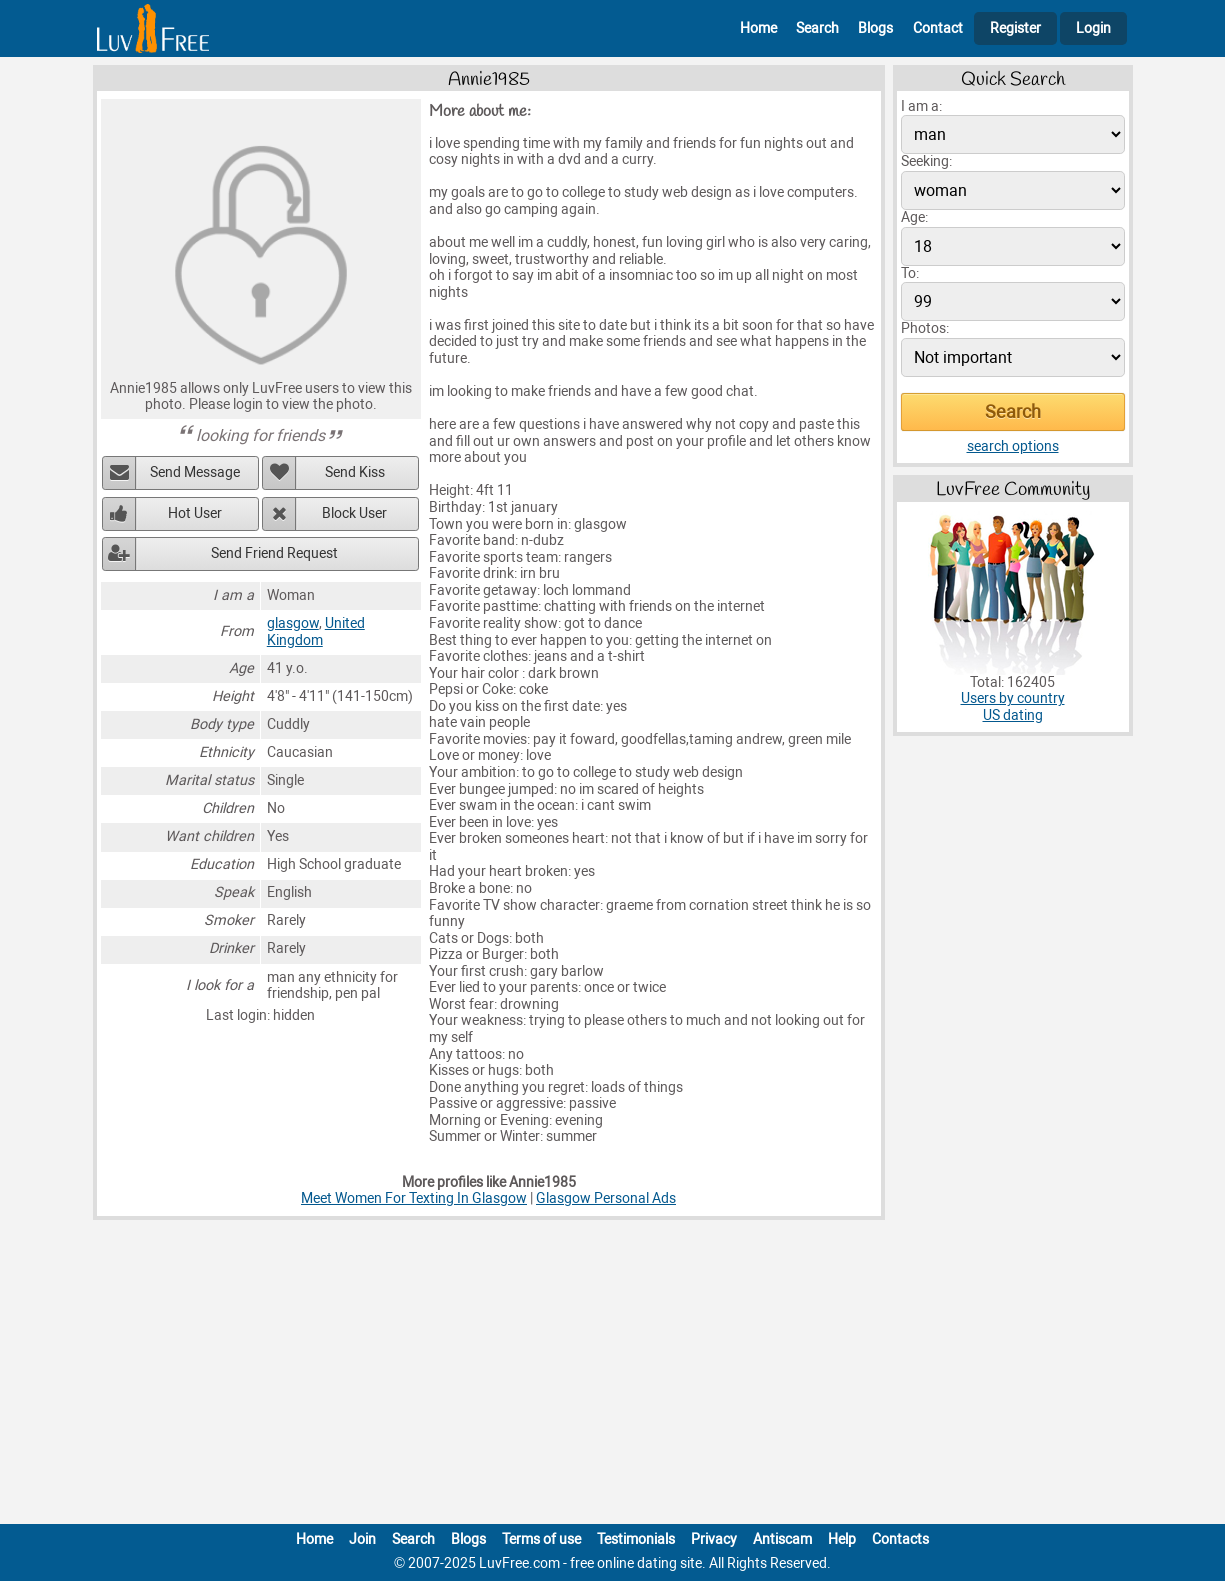 This screenshot has height=1581, width=1225. What do you see at coordinates (782, 1539) in the screenshot?
I see `Antiscam` at bounding box center [782, 1539].